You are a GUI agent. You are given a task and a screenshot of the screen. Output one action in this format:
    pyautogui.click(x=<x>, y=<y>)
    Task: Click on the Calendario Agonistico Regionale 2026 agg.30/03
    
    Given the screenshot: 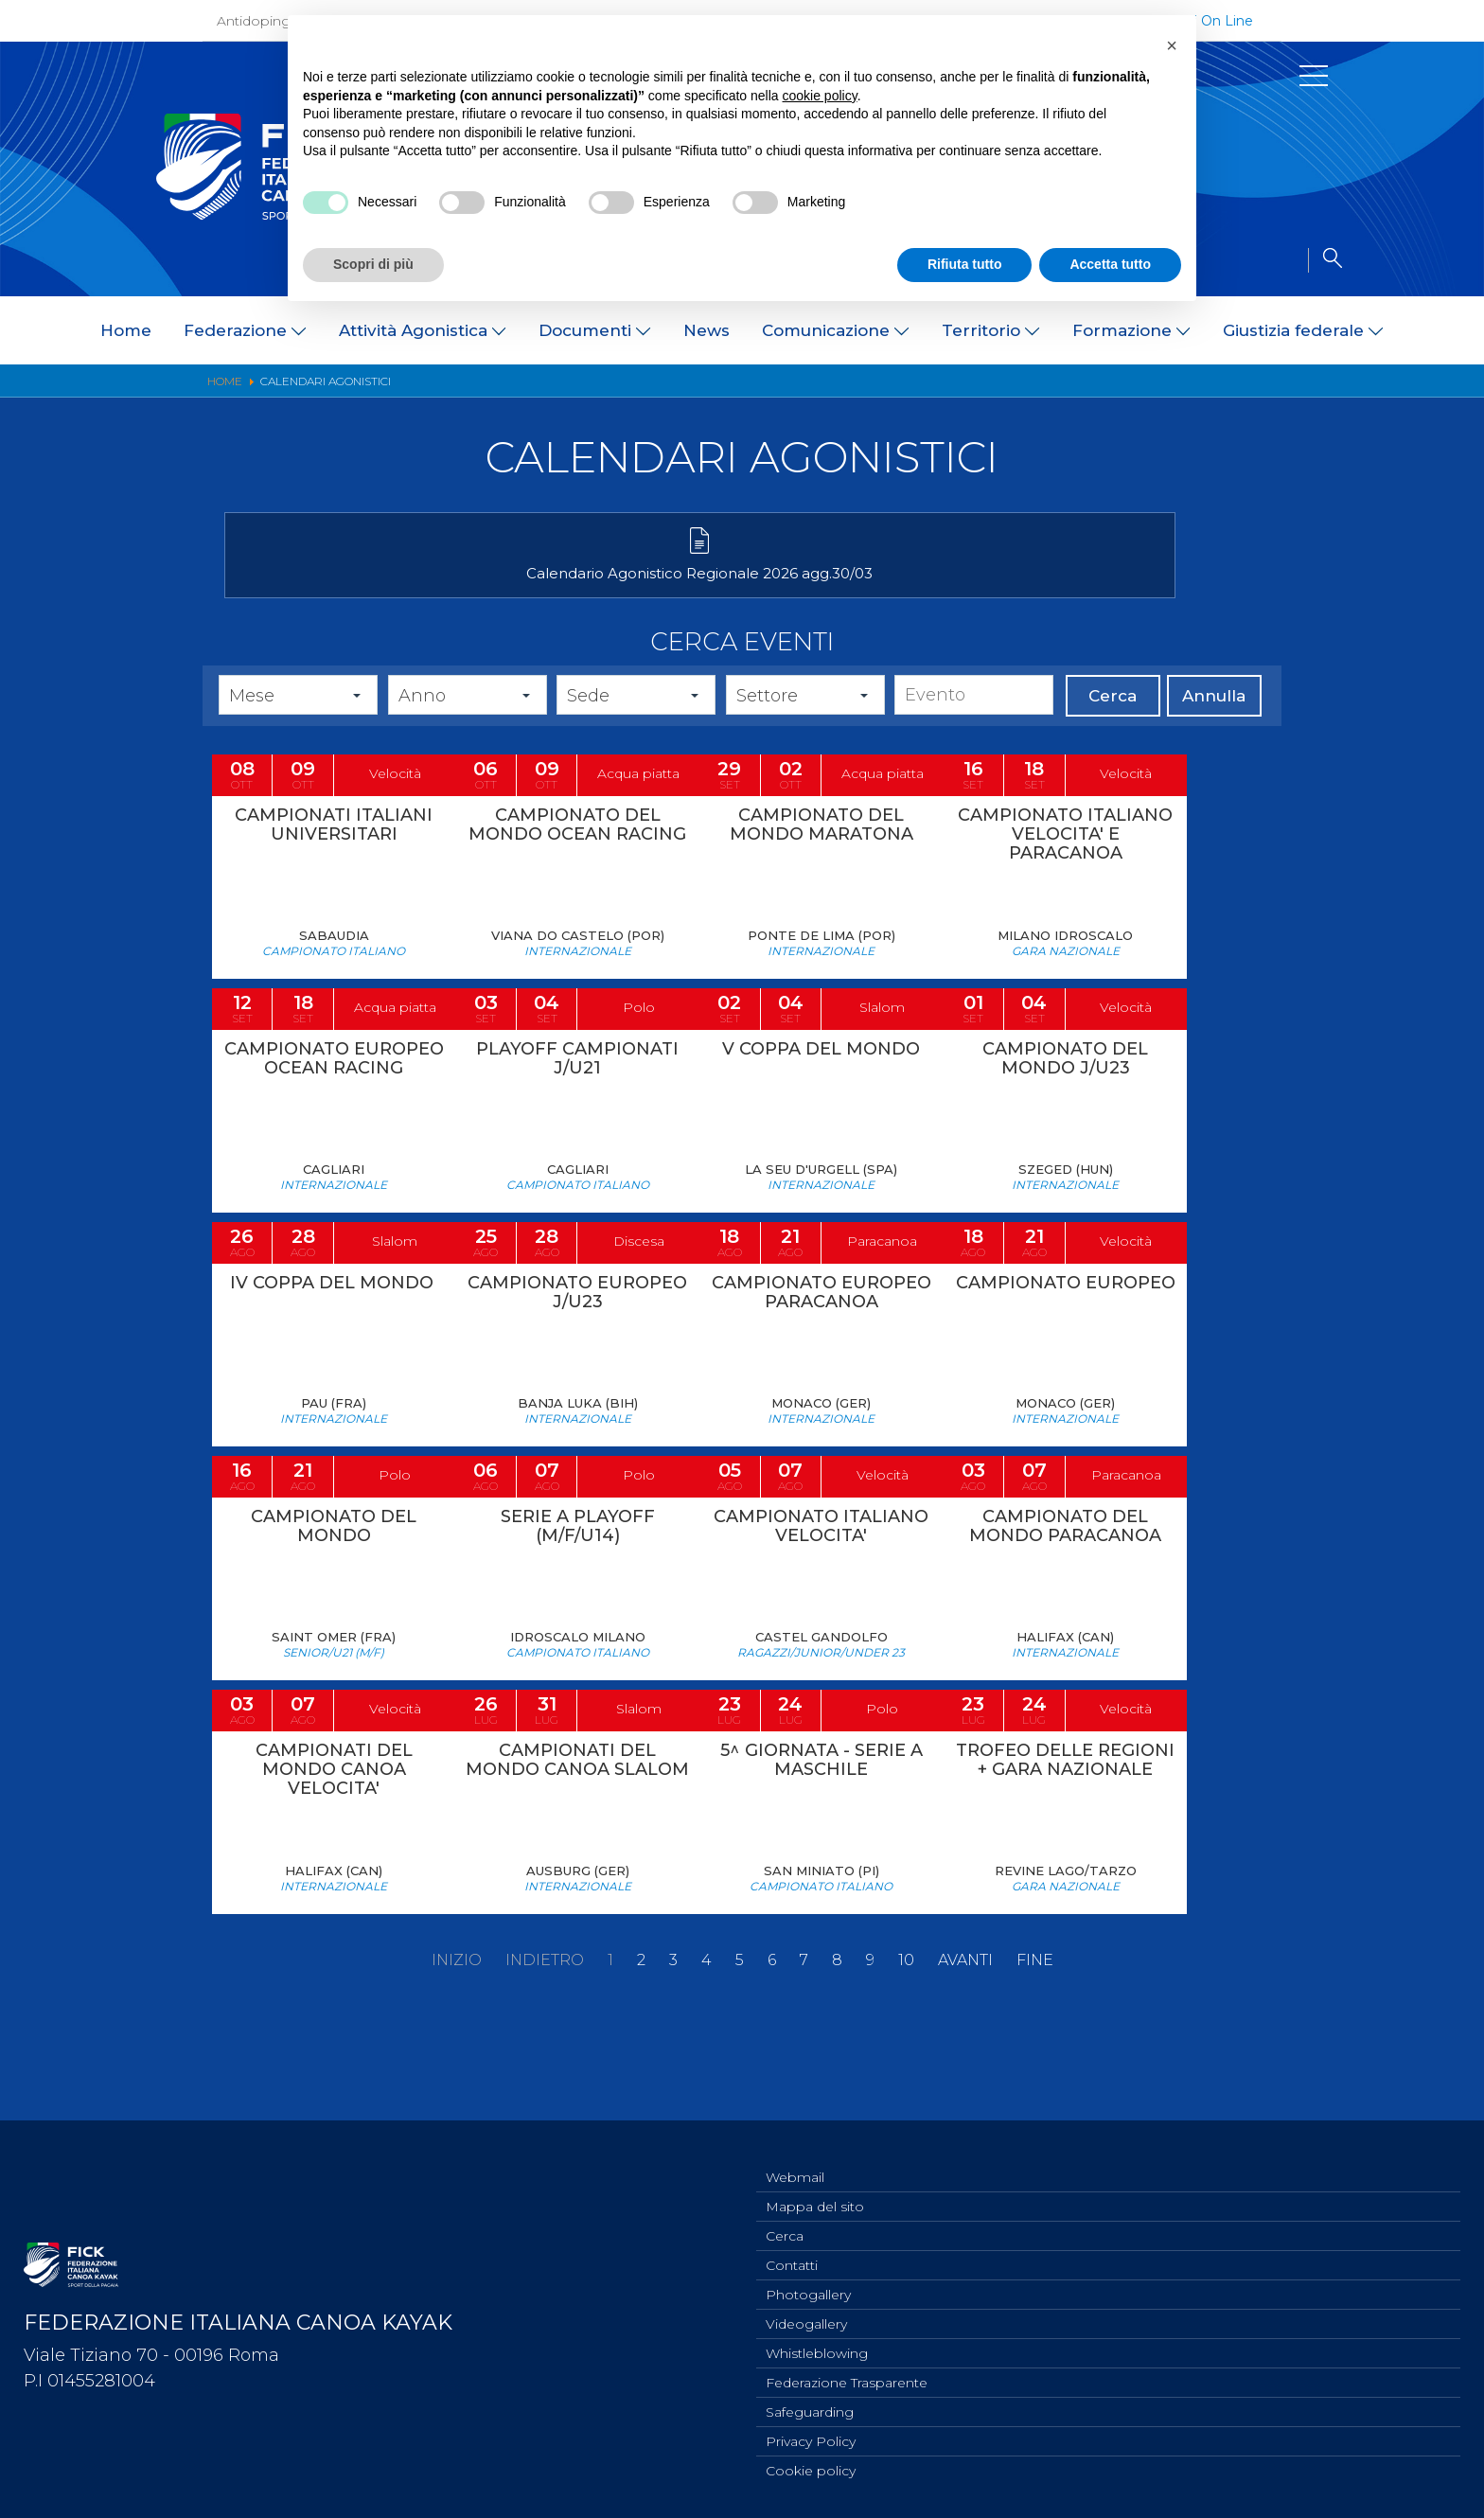 What is the action you would take?
    pyautogui.click(x=389, y=593)
    